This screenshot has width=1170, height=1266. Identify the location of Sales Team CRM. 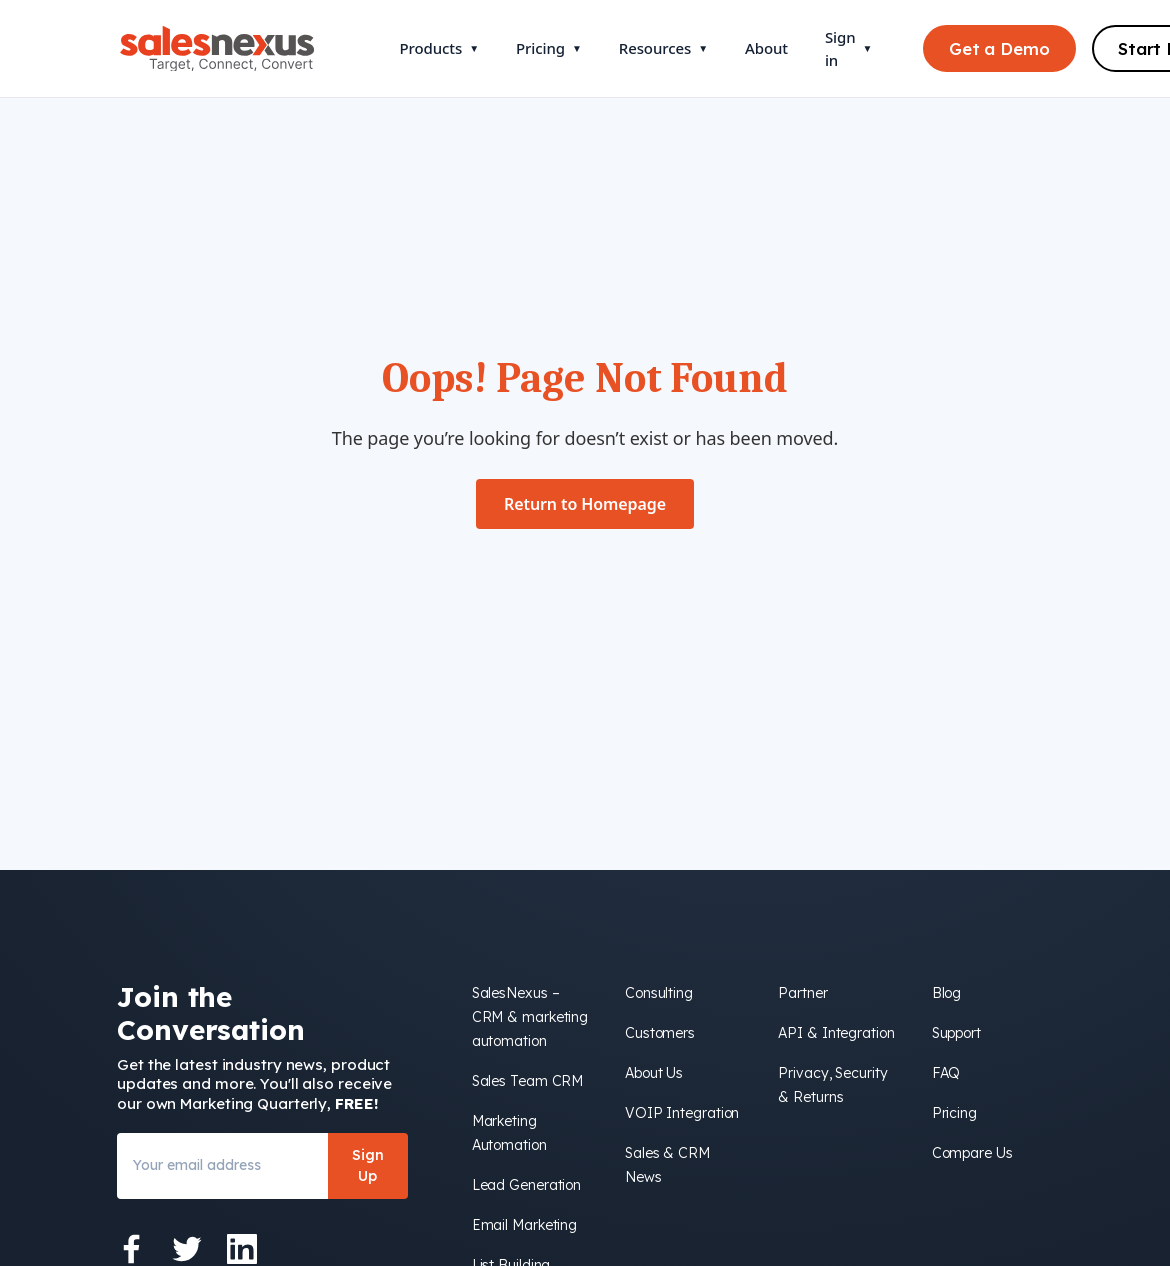
(528, 1081).